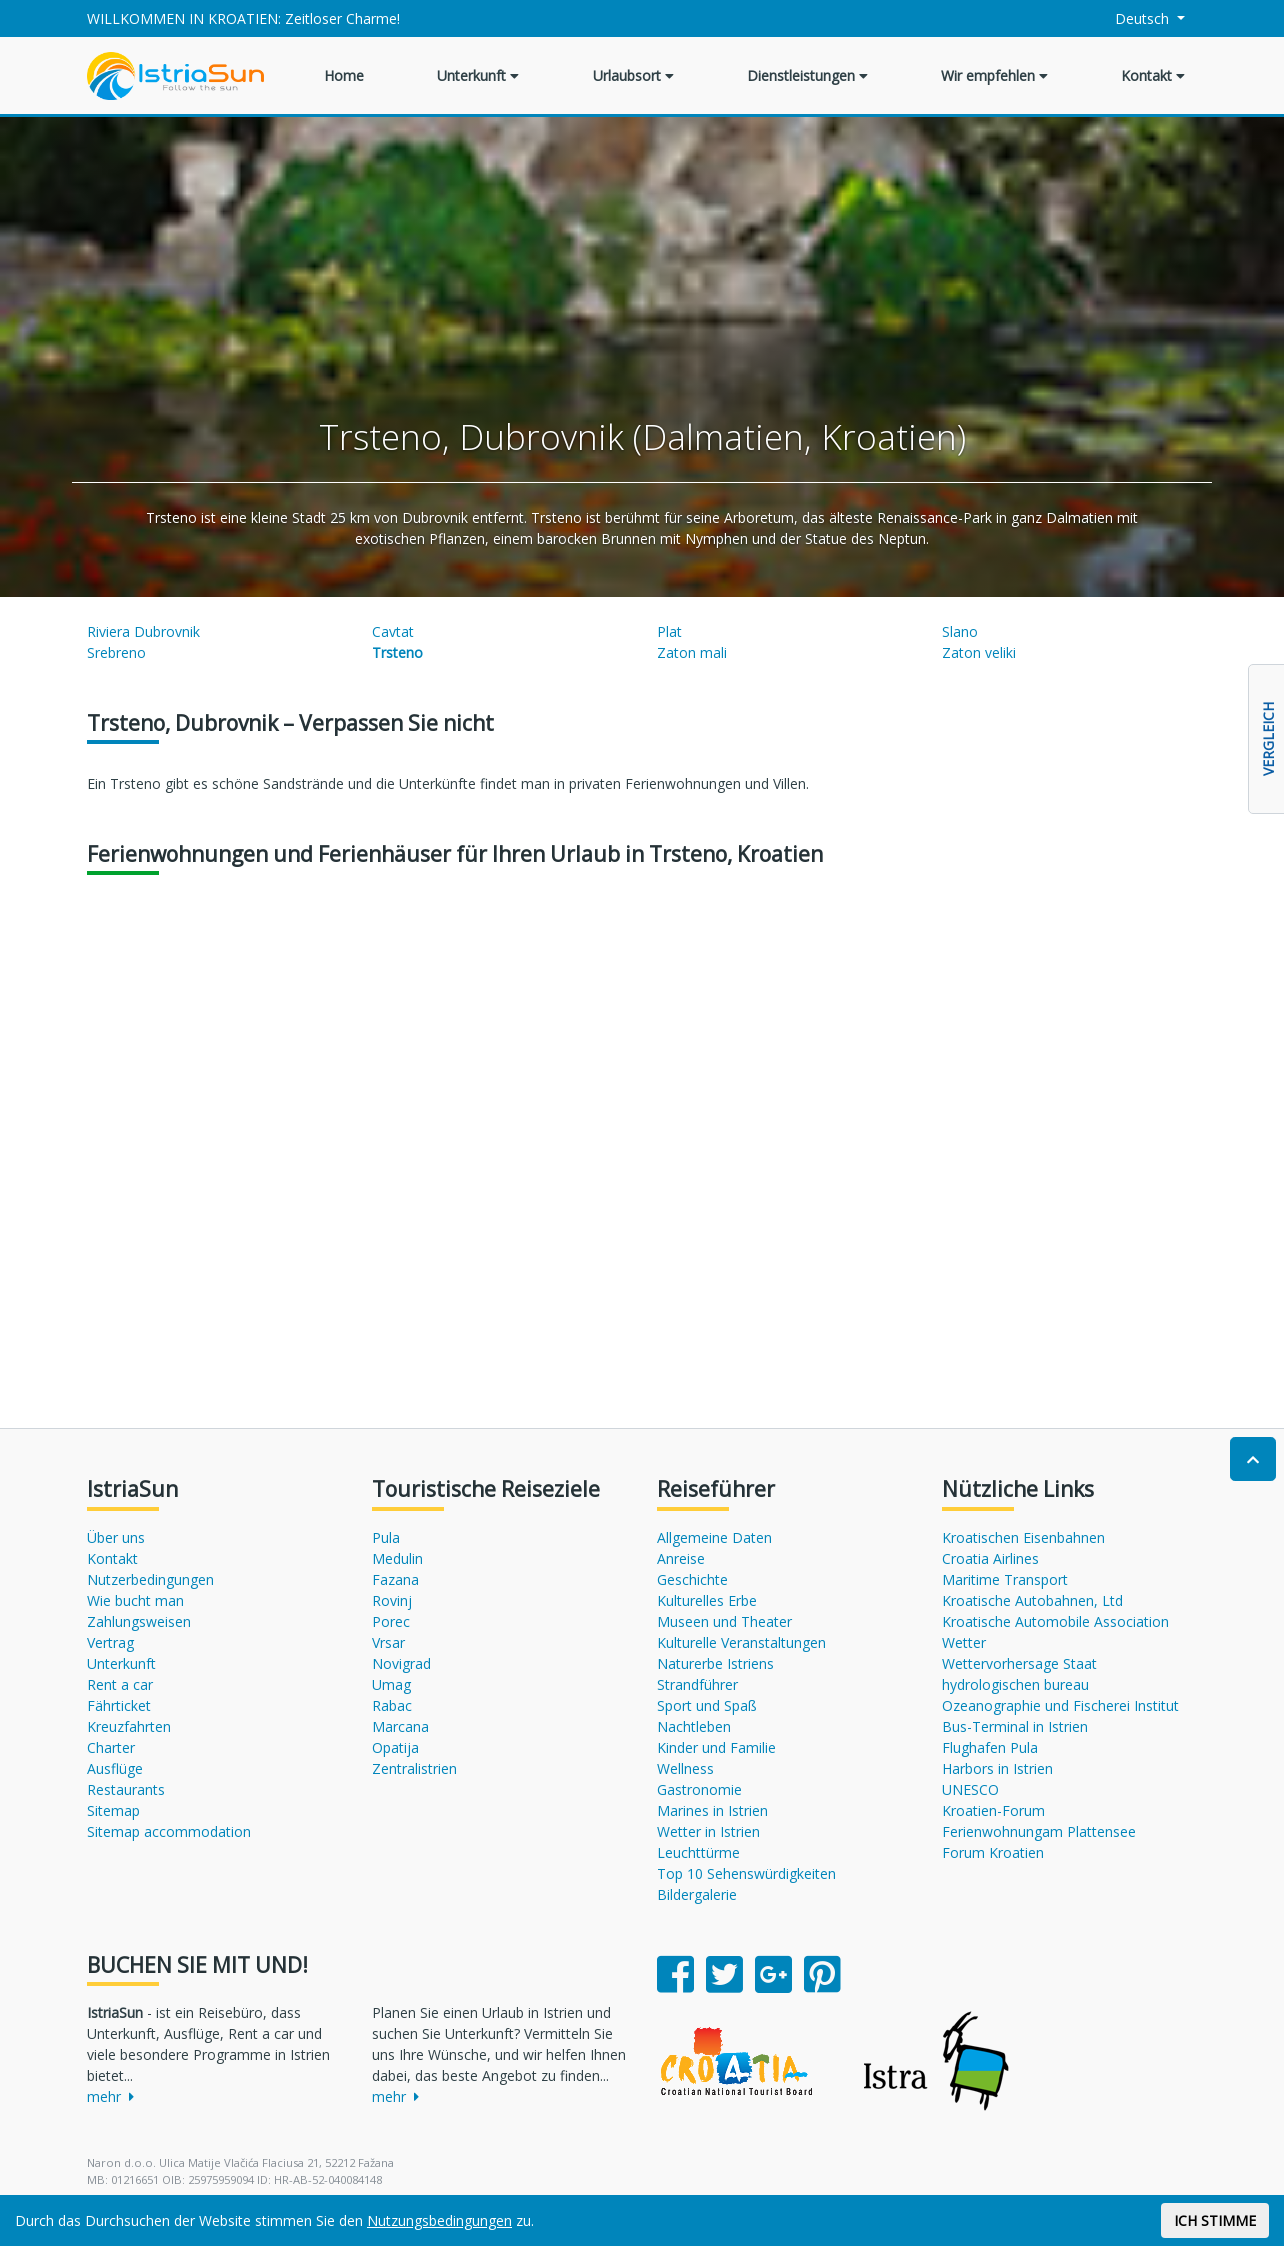 The image size is (1284, 2246). Describe the element at coordinates (401, 1663) in the screenshot. I see `Novigrad` at that location.